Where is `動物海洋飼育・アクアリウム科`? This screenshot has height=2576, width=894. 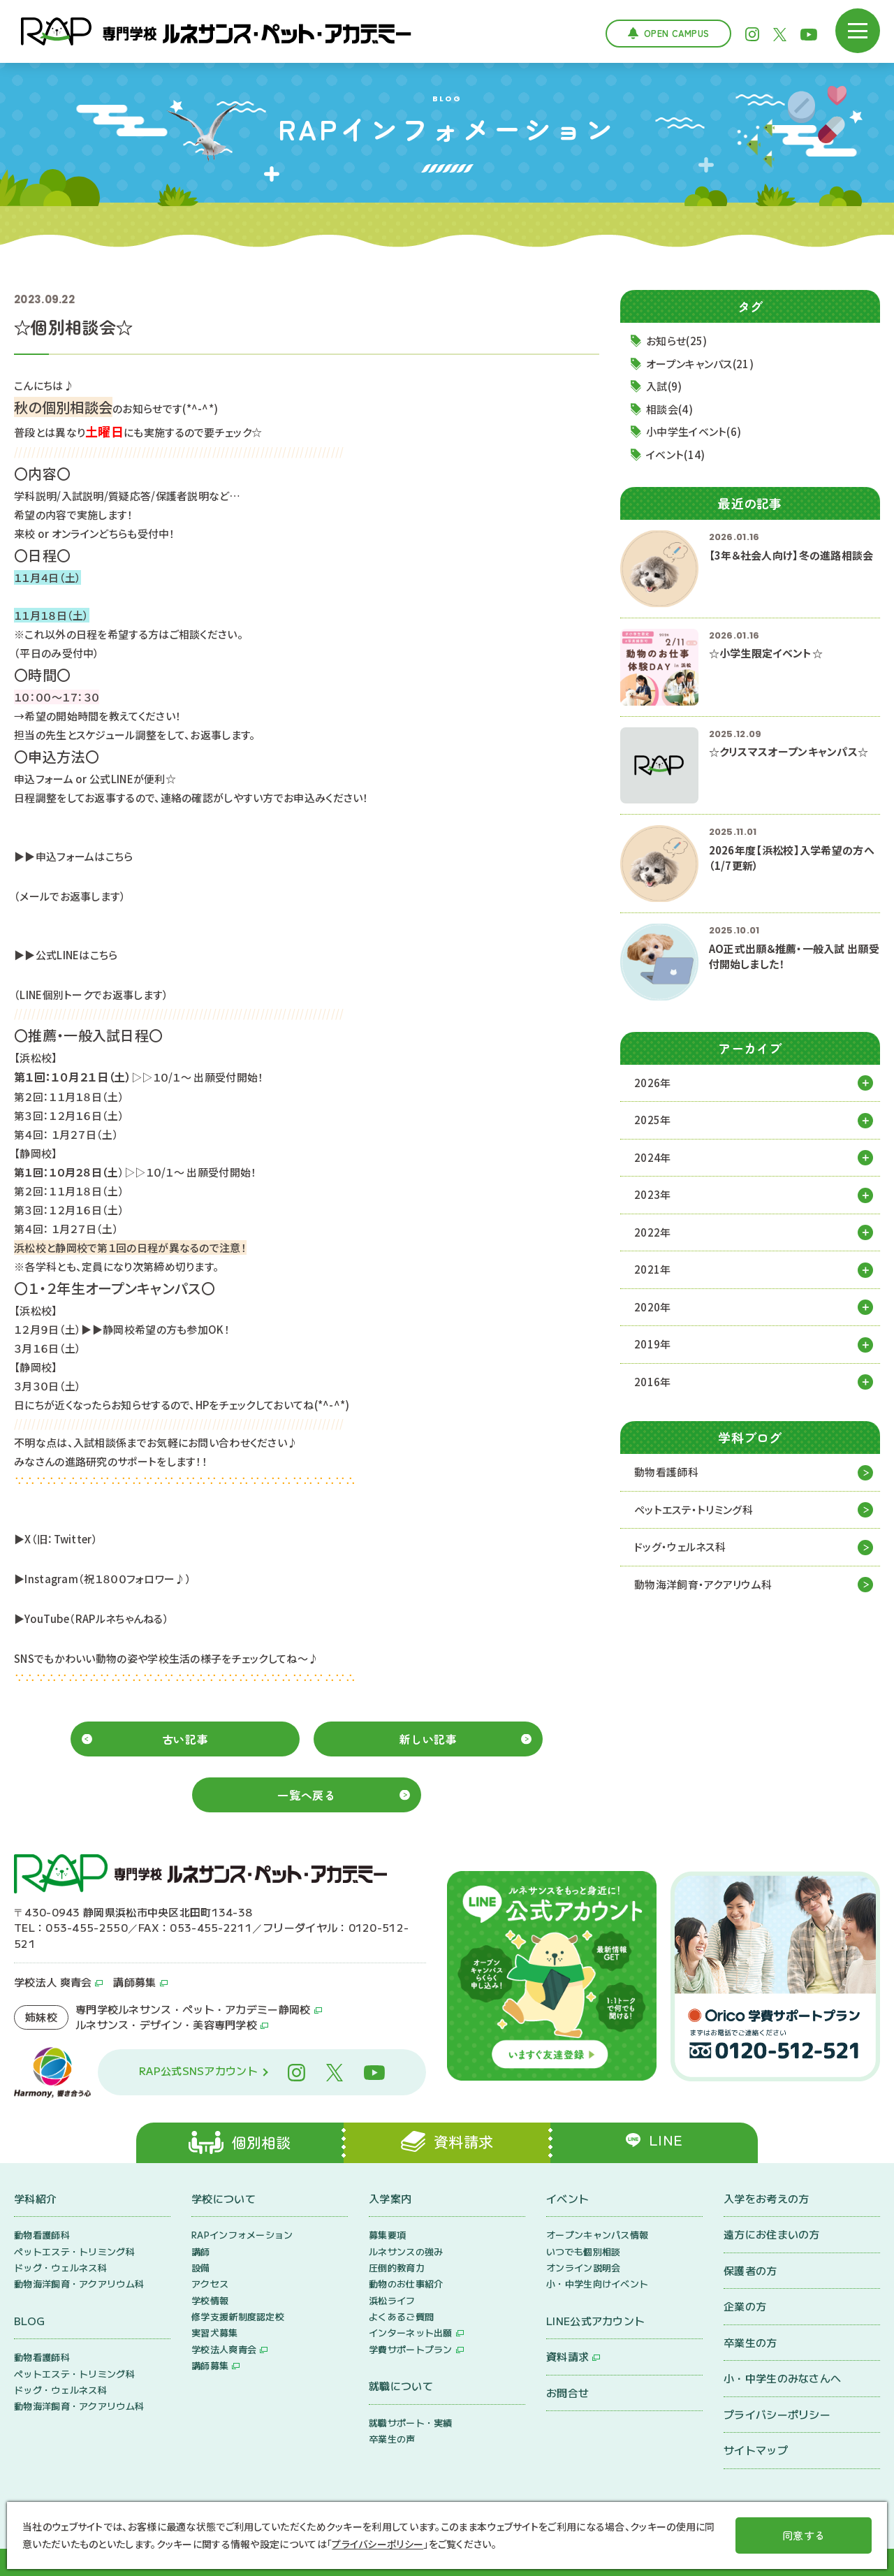 動物海洋飼育・アクアリウム科 is located at coordinates (703, 1584).